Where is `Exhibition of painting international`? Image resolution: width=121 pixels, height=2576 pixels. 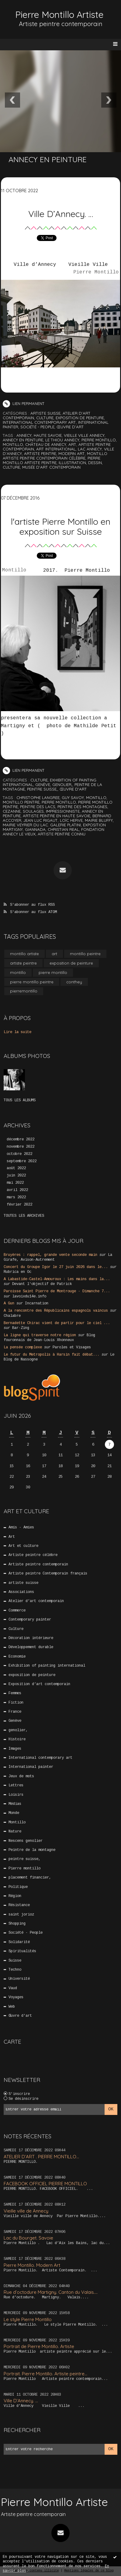 Exhibition of painting international is located at coordinates (47, 1665).